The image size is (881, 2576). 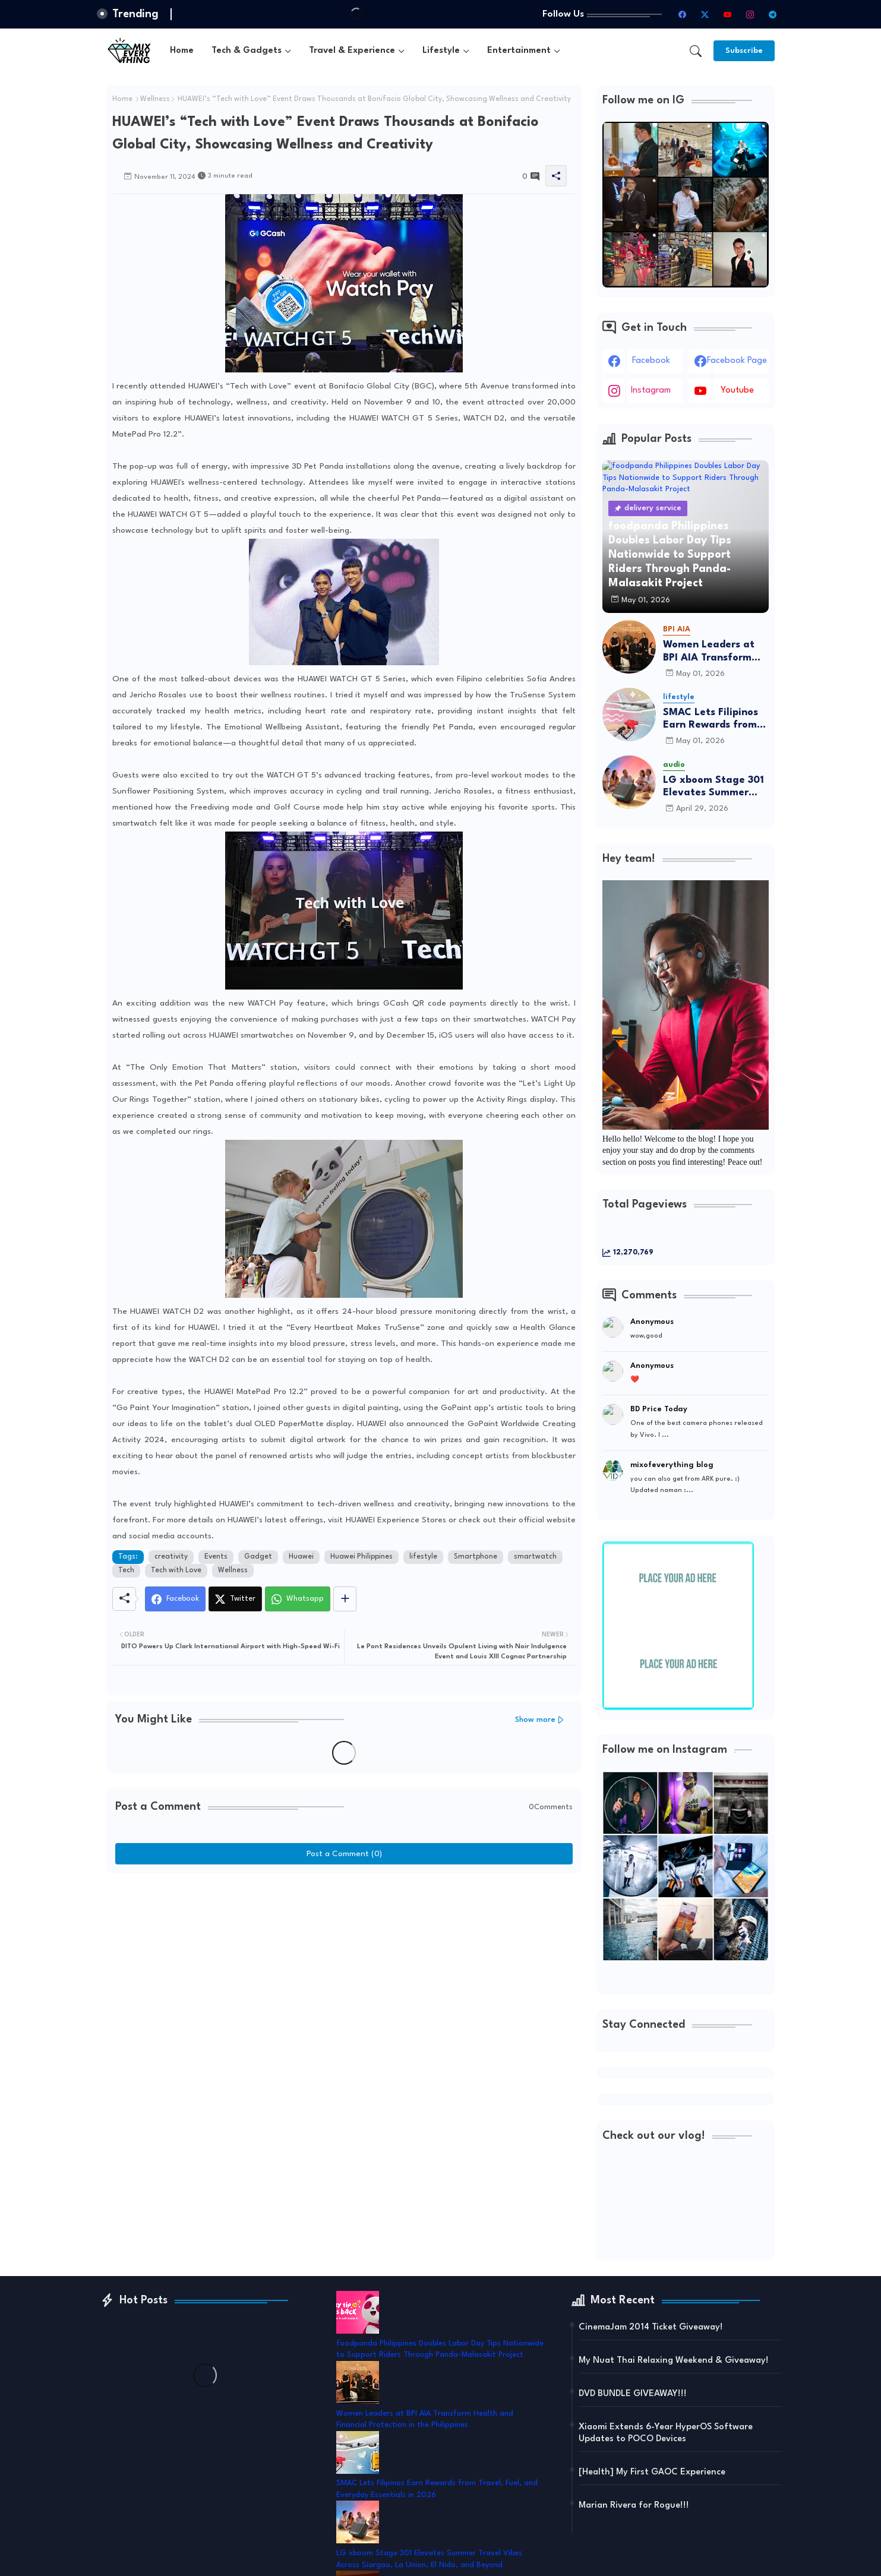 What do you see at coordinates (155, 99) in the screenshot?
I see `Wellness` at bounding box center [155, 99].